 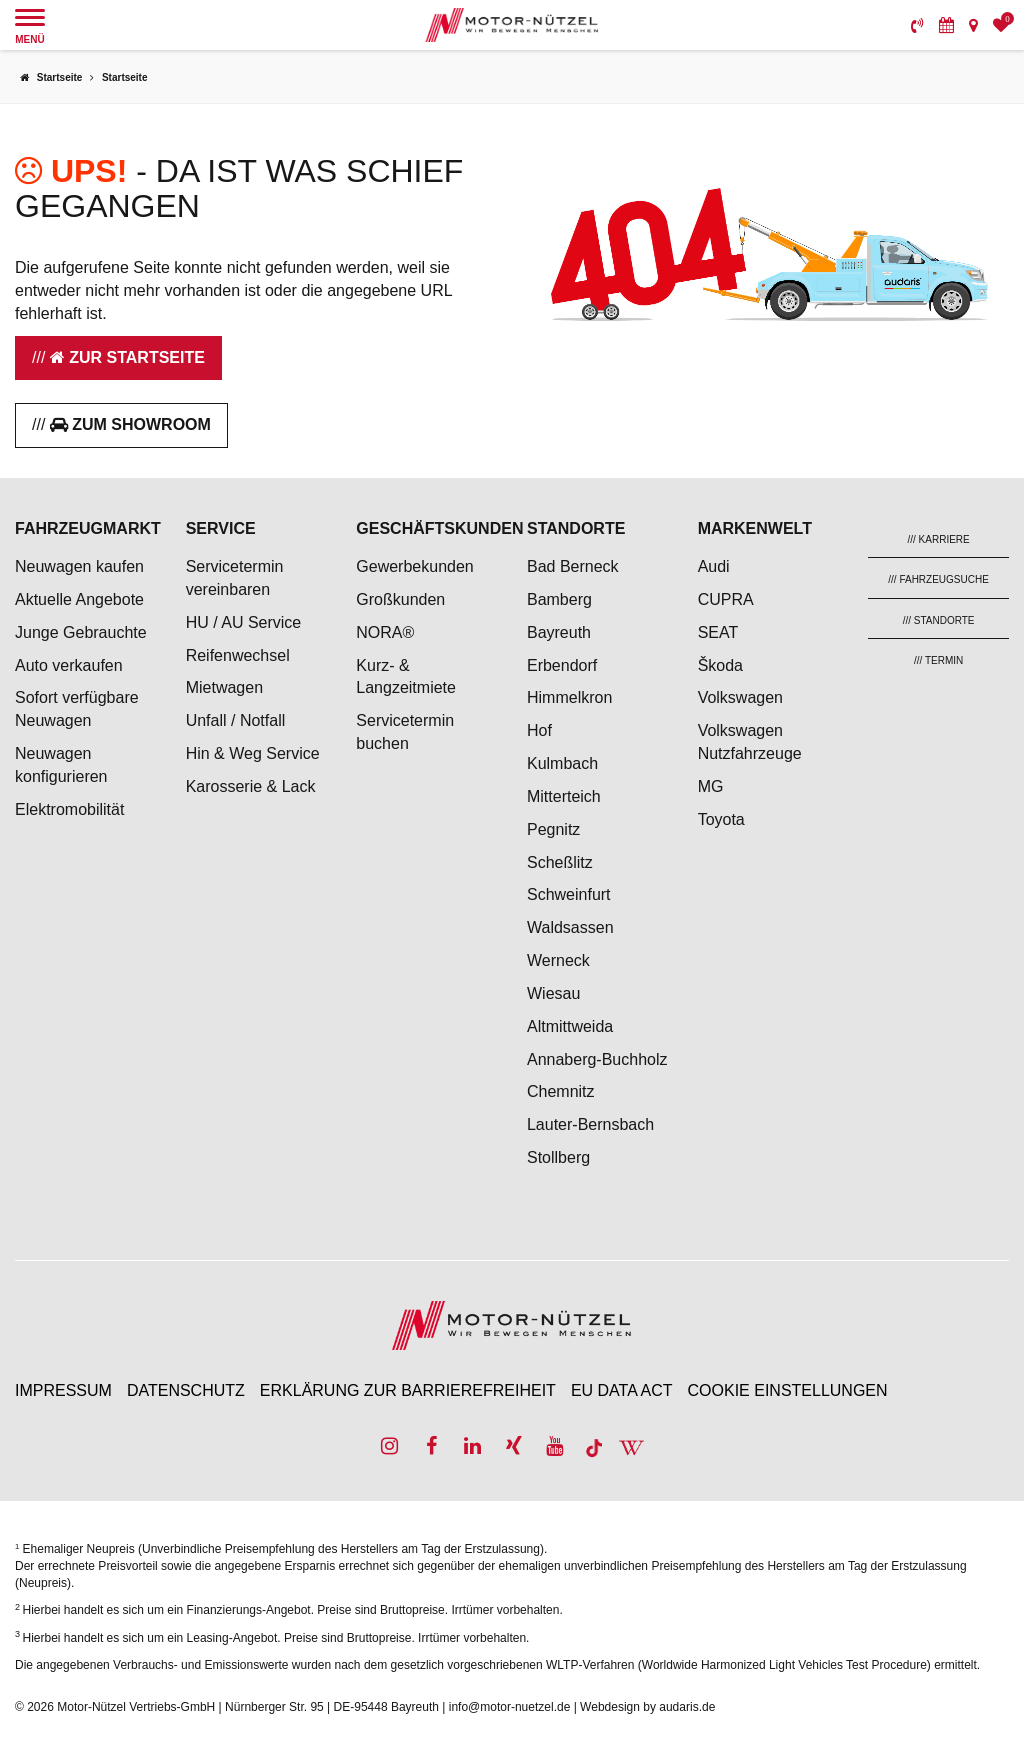 What do you see at coordinates (400, 599) in the screenshot?
I see `Großkunden [menuitem]` at bounding box center [400, 599].